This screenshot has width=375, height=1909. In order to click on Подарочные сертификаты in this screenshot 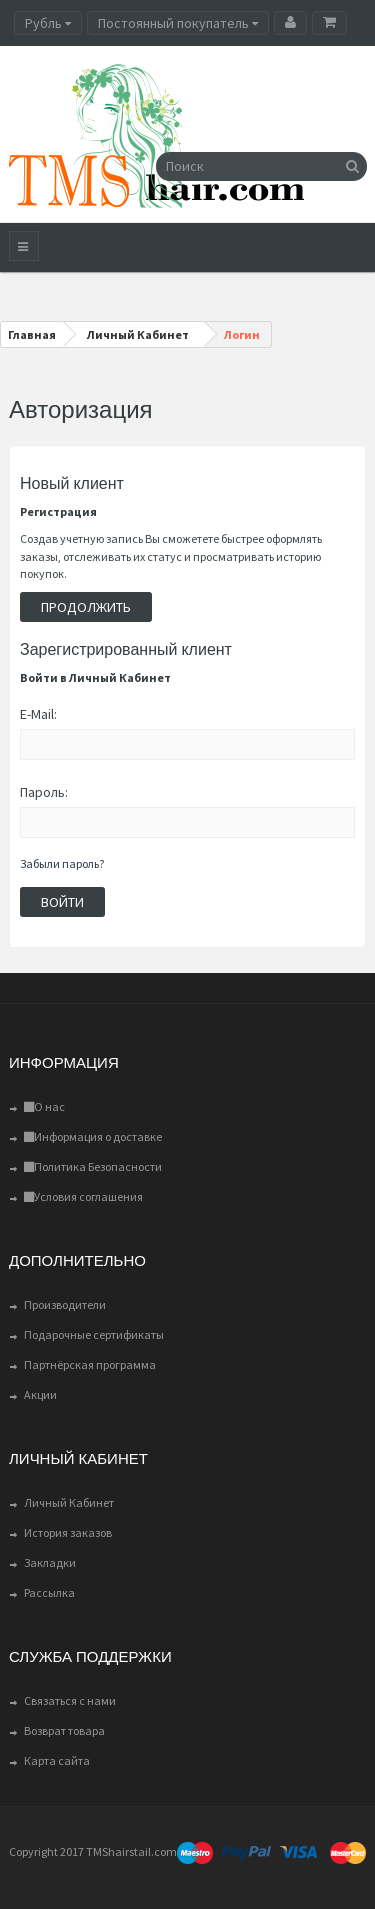, I will do `click(94, 1334)`.